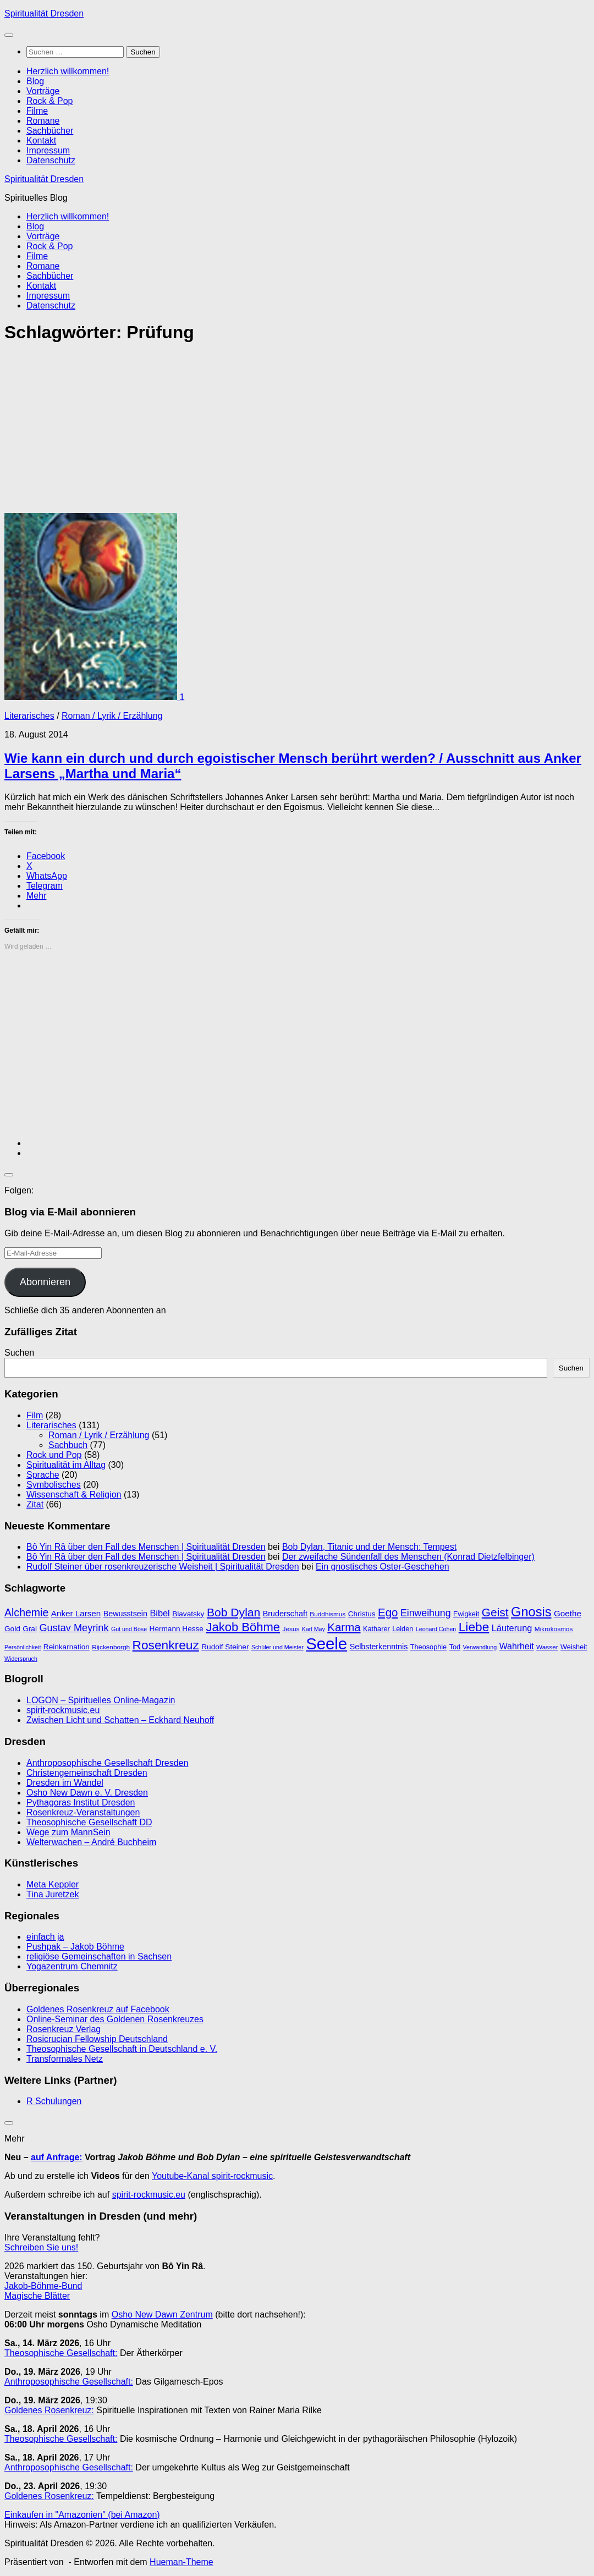 The width and height of the screenshot is (594, 2576). Describe the element at coordinates (44, 13) in the screenshot. I see `Spiritualität Dresden` at that location.